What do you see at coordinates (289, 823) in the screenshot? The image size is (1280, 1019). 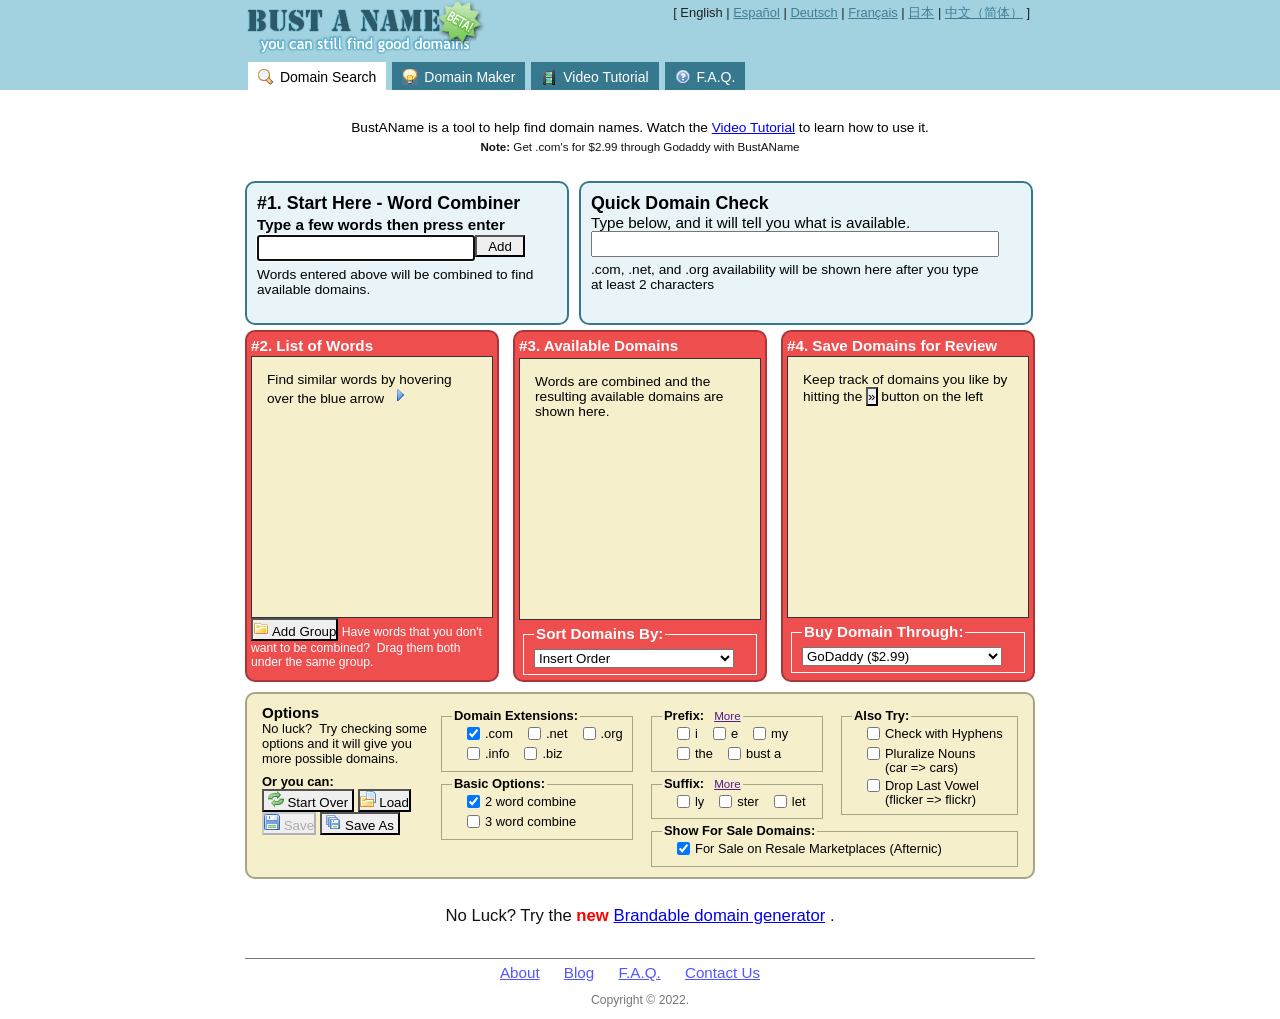 I see `Save` at bounding box center [289, 823].